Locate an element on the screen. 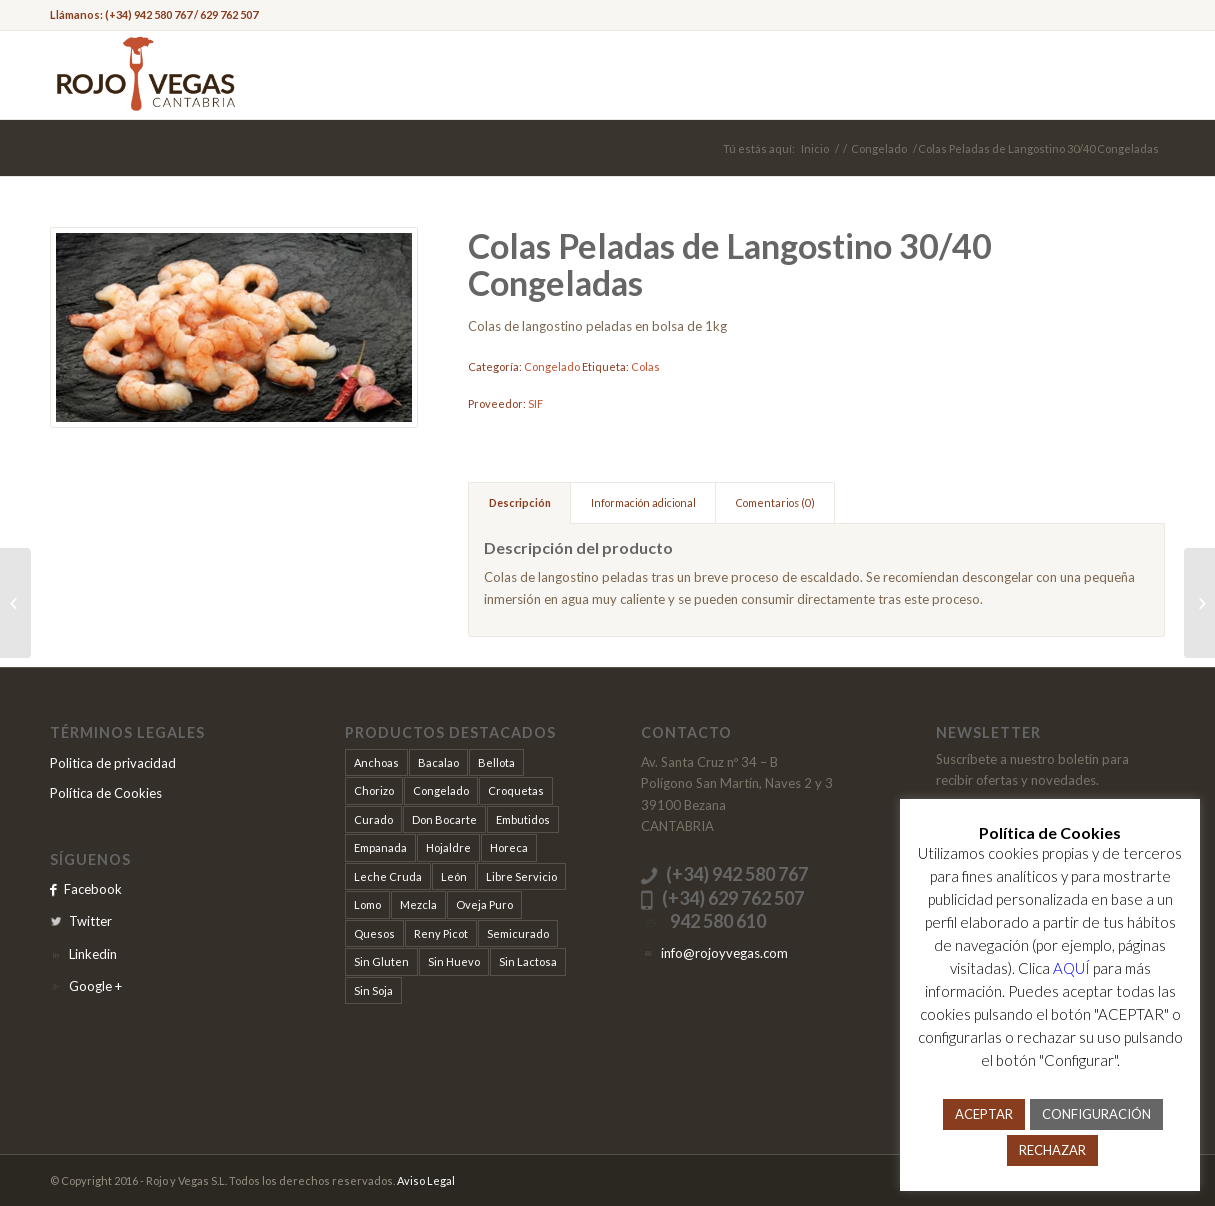 This screenshot has width=1215, height=1206. Lomo is located at coordinates (367, 904).